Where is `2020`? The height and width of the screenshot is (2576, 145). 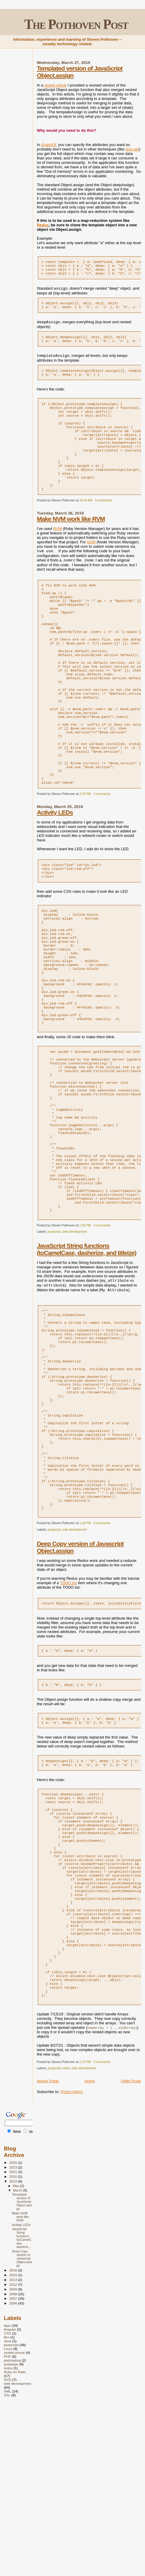
2020 is located at coordinates (13, 2341).